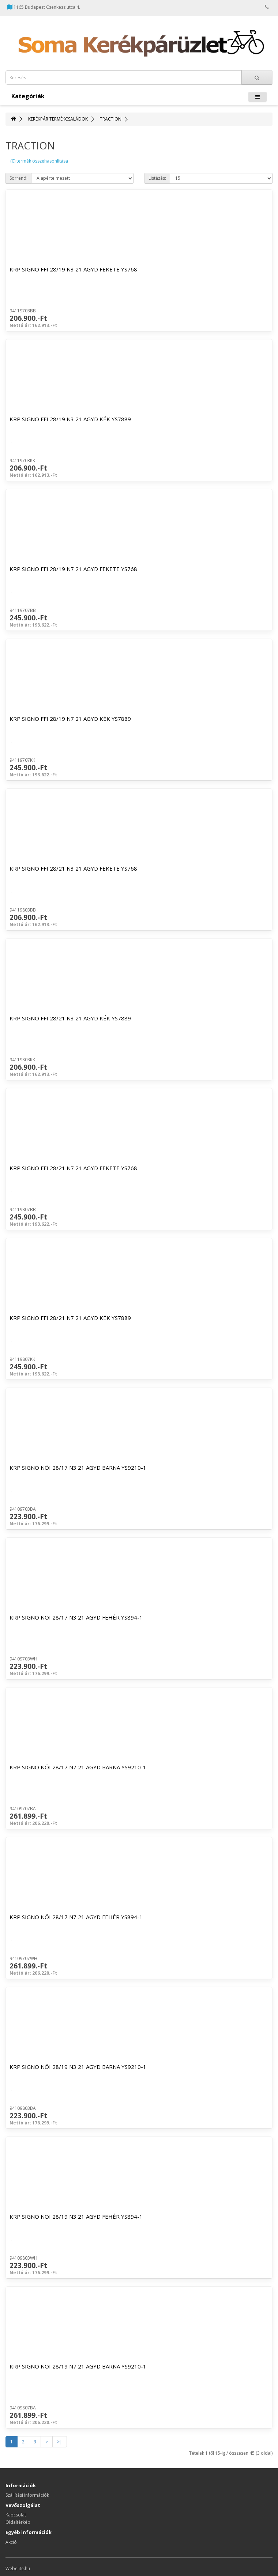 The image size is (278, 2576). What do you see at coordinates (39, 161) in the screenshot?
I see `(0) termék összehasonlítása` at bounding box center [39, 161].